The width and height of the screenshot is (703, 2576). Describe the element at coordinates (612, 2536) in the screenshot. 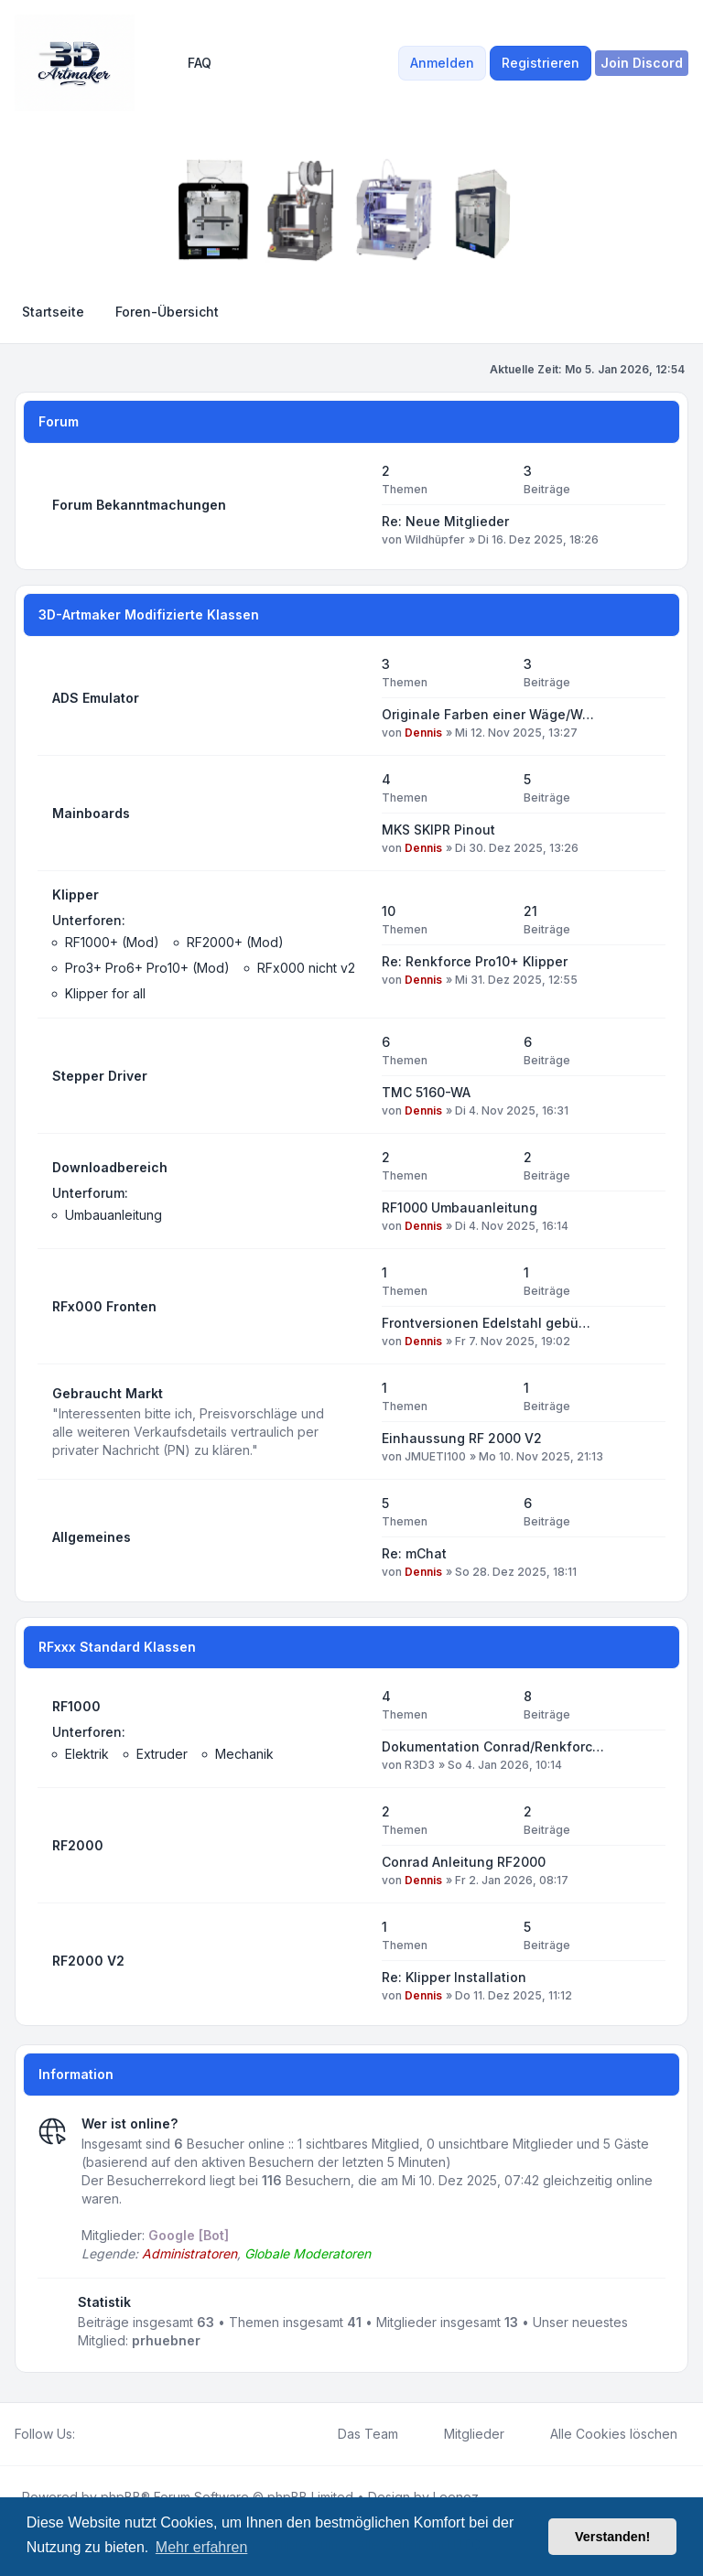

I see `Verstanden! [button]` at that location.